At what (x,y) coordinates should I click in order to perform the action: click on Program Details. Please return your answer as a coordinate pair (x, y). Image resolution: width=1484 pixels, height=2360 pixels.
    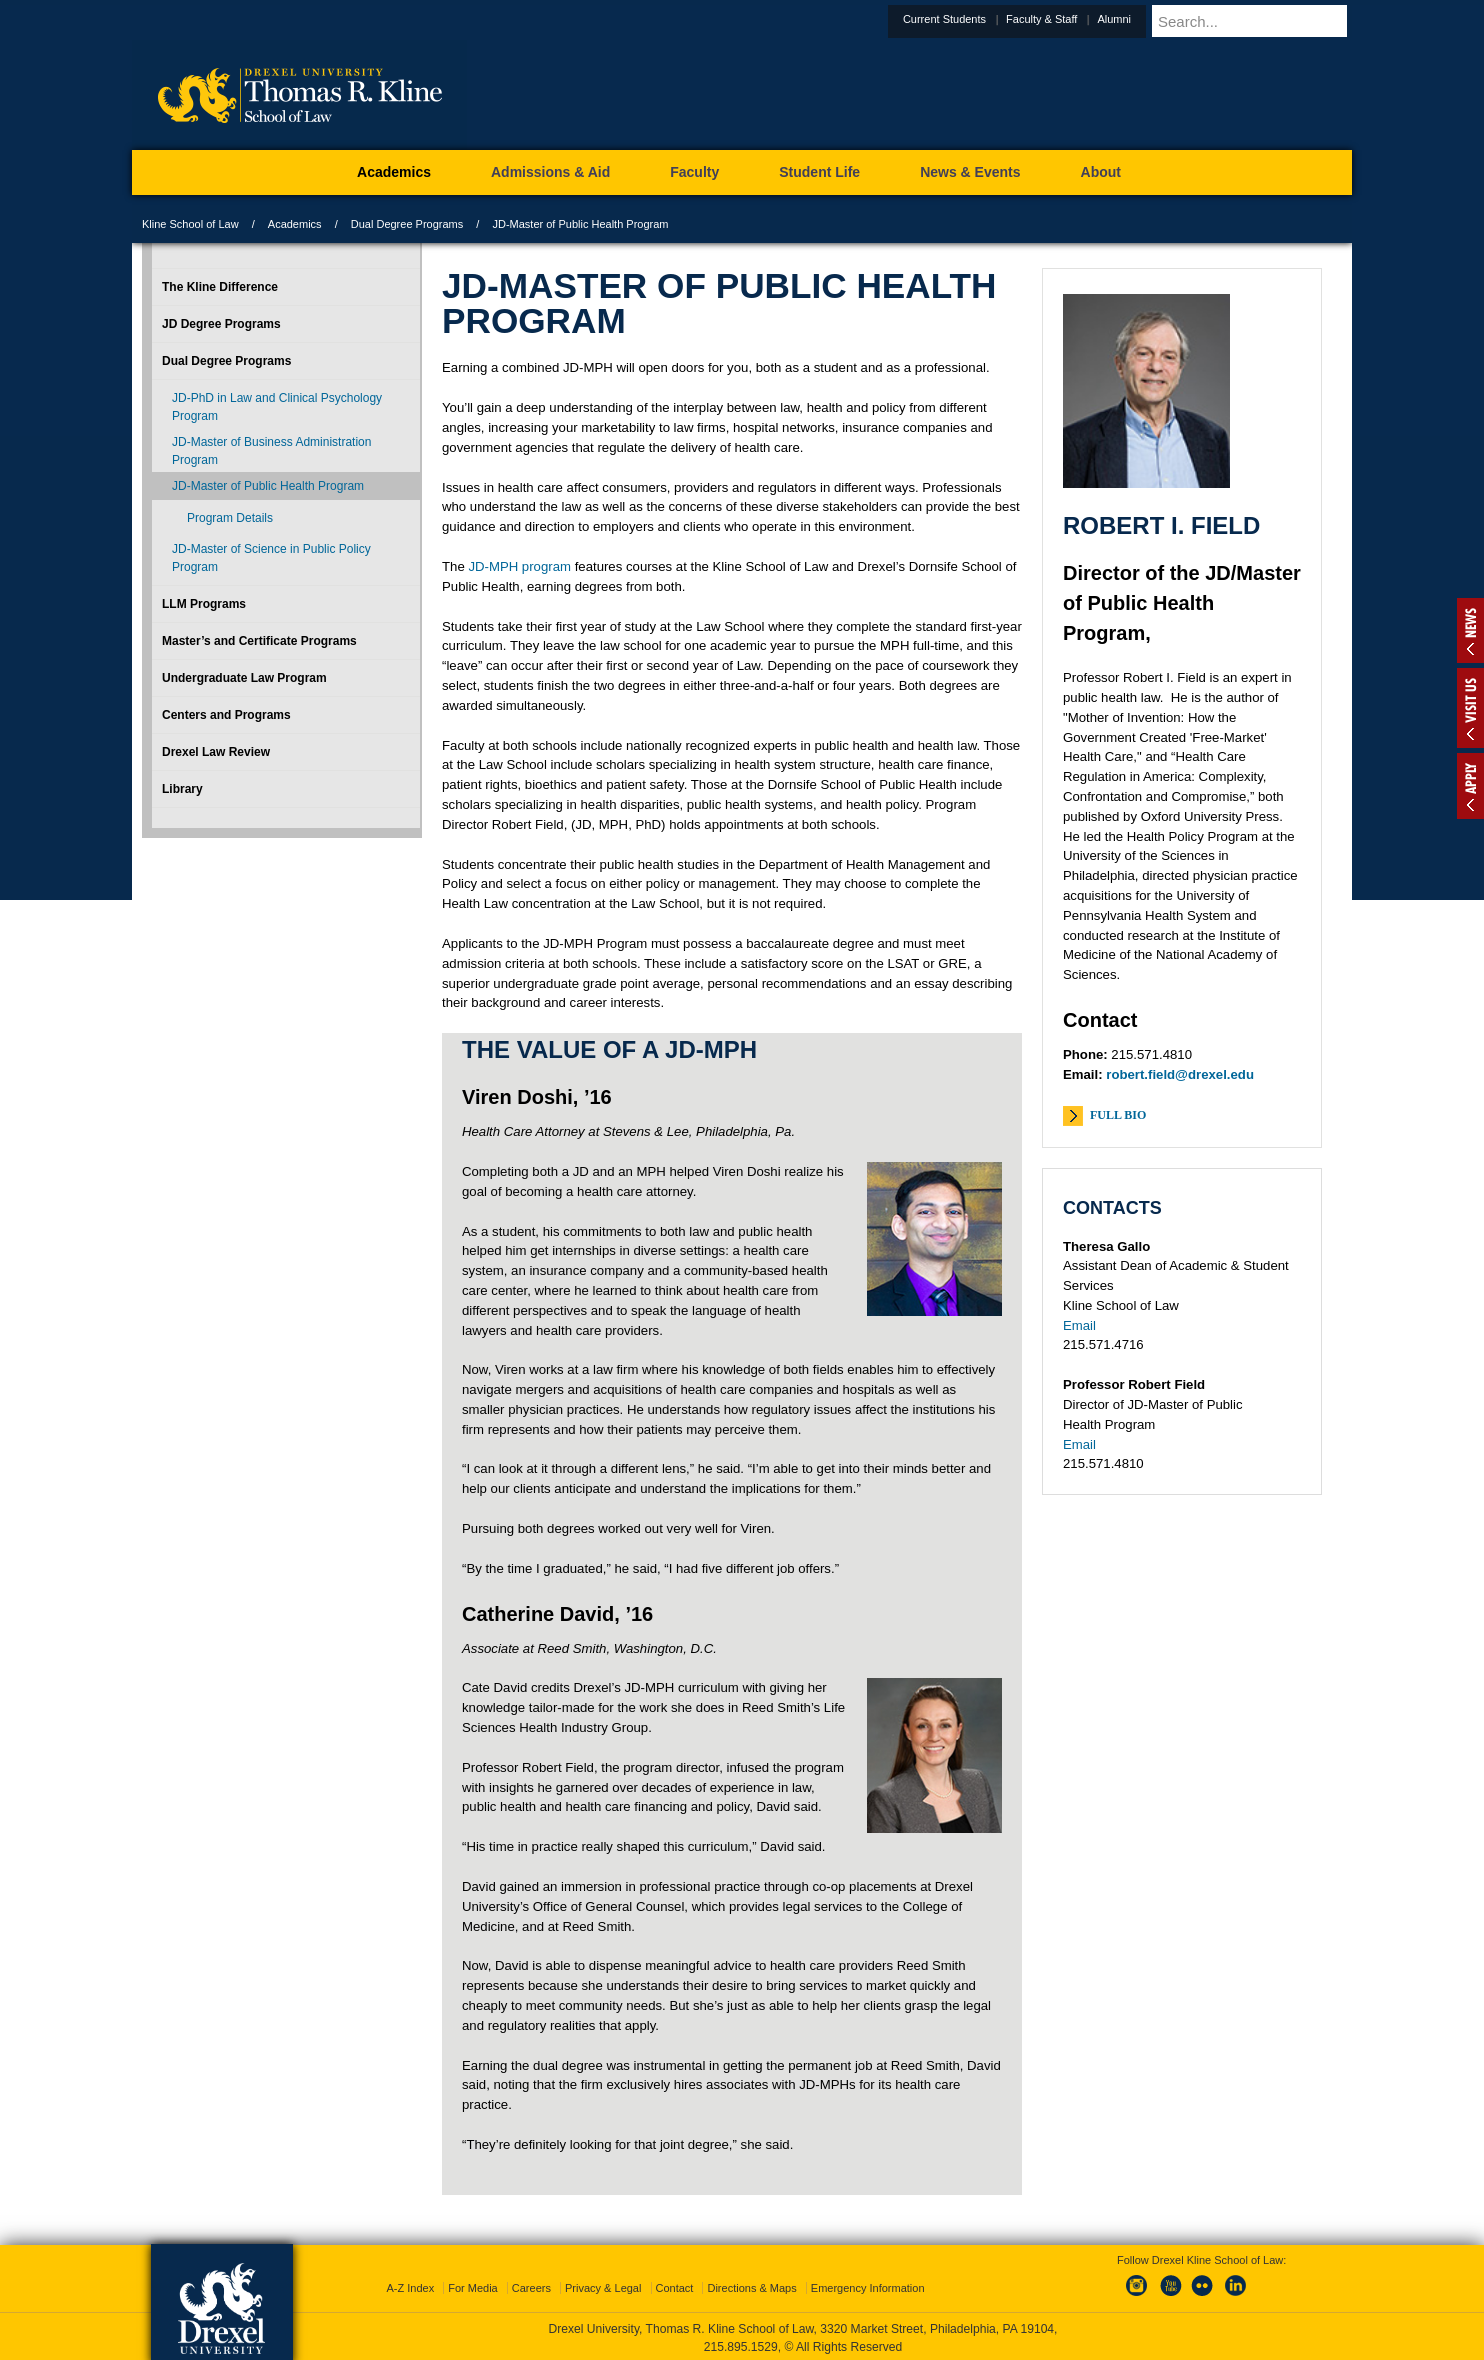
    Looking at the image, I should click on (230, 518).